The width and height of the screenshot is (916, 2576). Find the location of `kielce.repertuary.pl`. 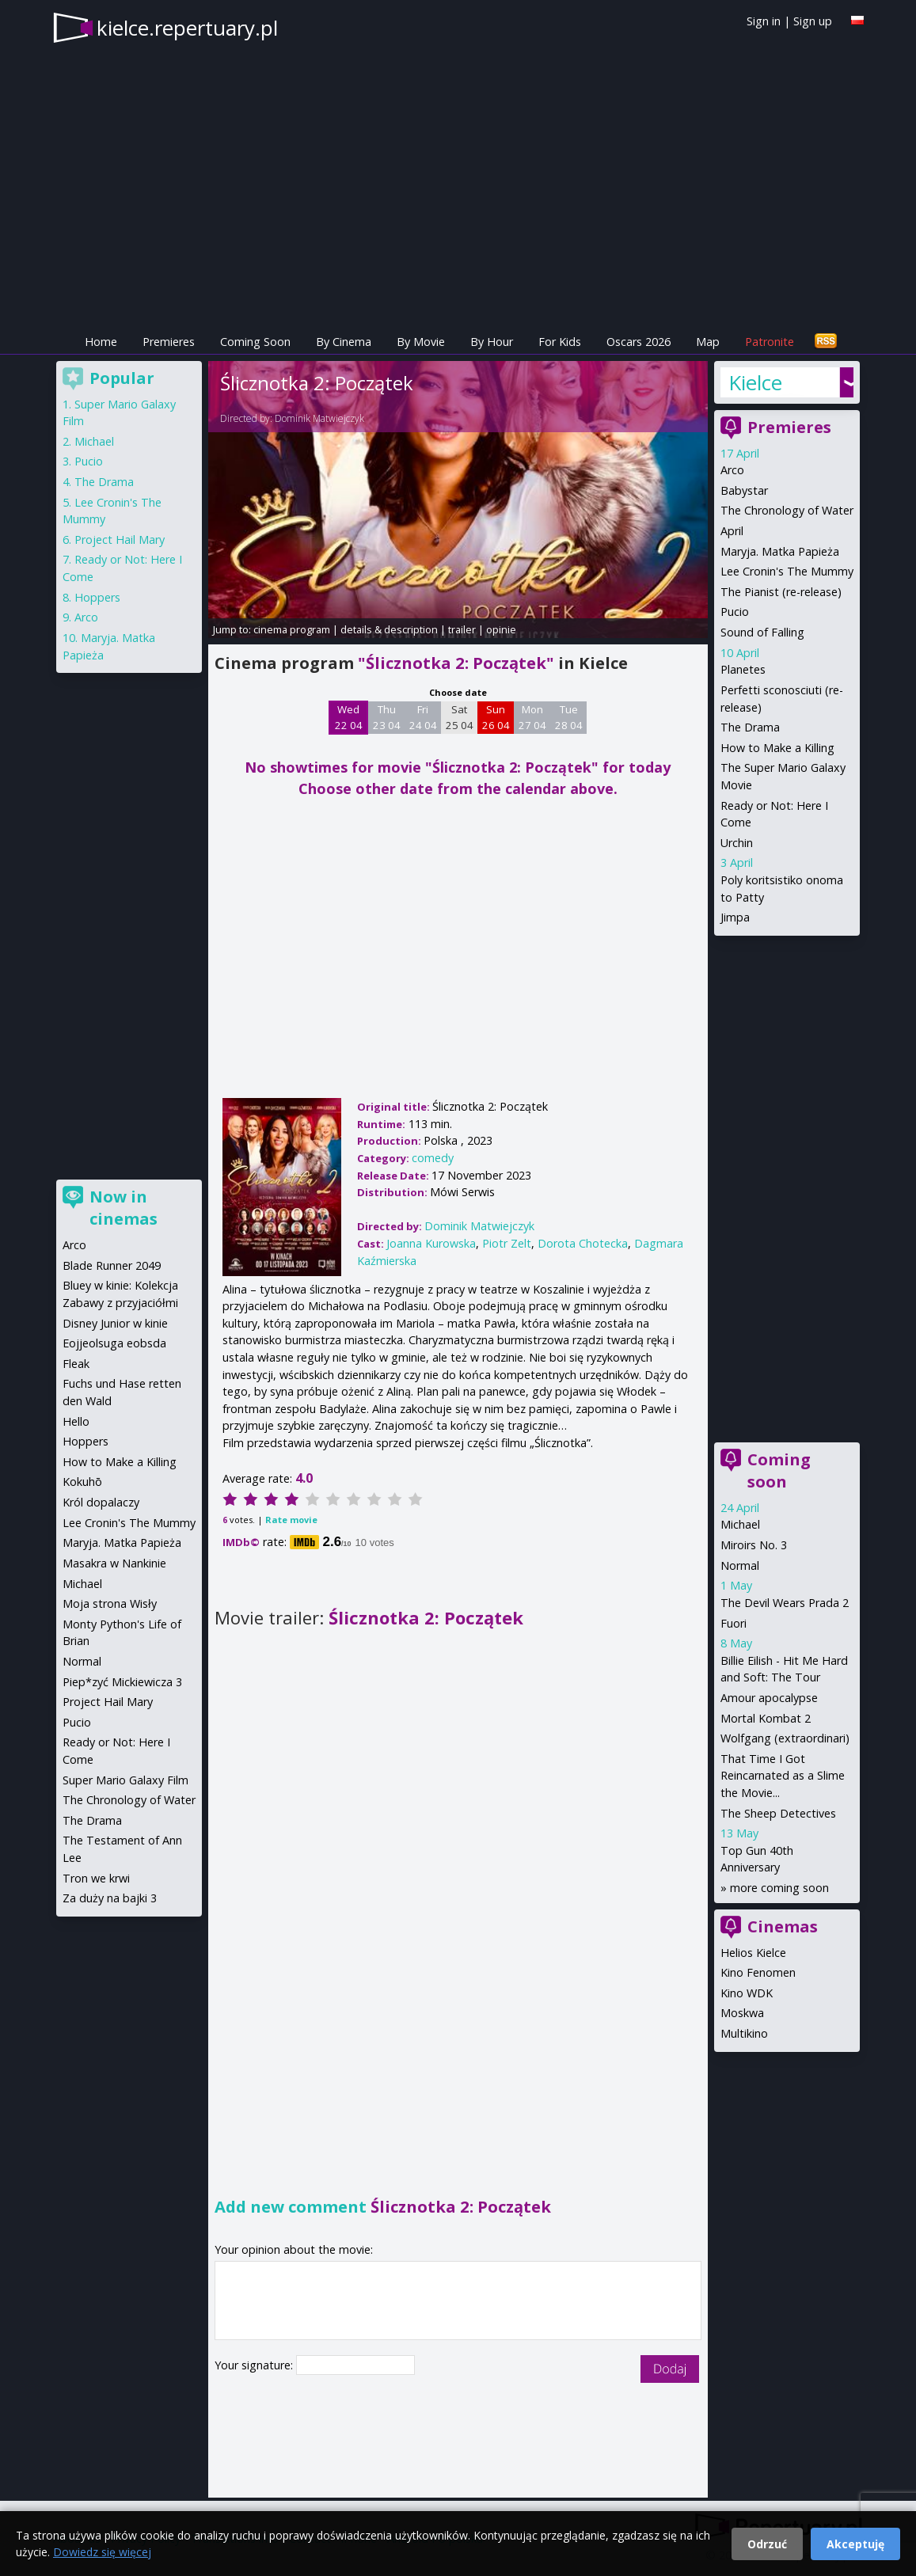

kielce.repertuary.pl is located at coordinates (187, 27).